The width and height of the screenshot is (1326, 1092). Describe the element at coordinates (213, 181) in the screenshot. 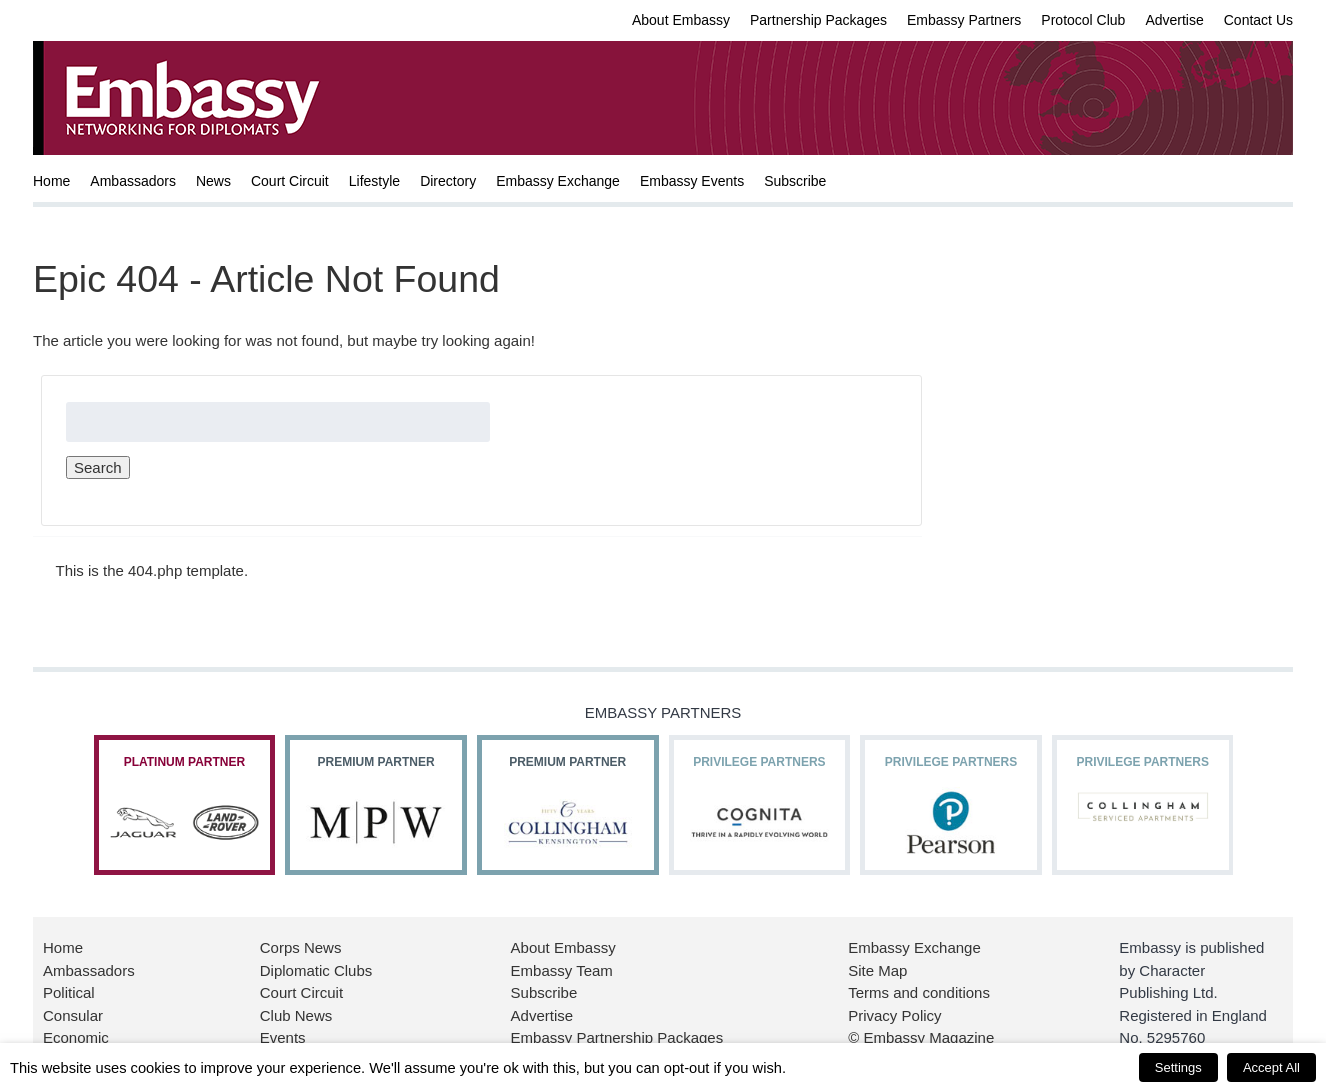

I see `News` at that location.